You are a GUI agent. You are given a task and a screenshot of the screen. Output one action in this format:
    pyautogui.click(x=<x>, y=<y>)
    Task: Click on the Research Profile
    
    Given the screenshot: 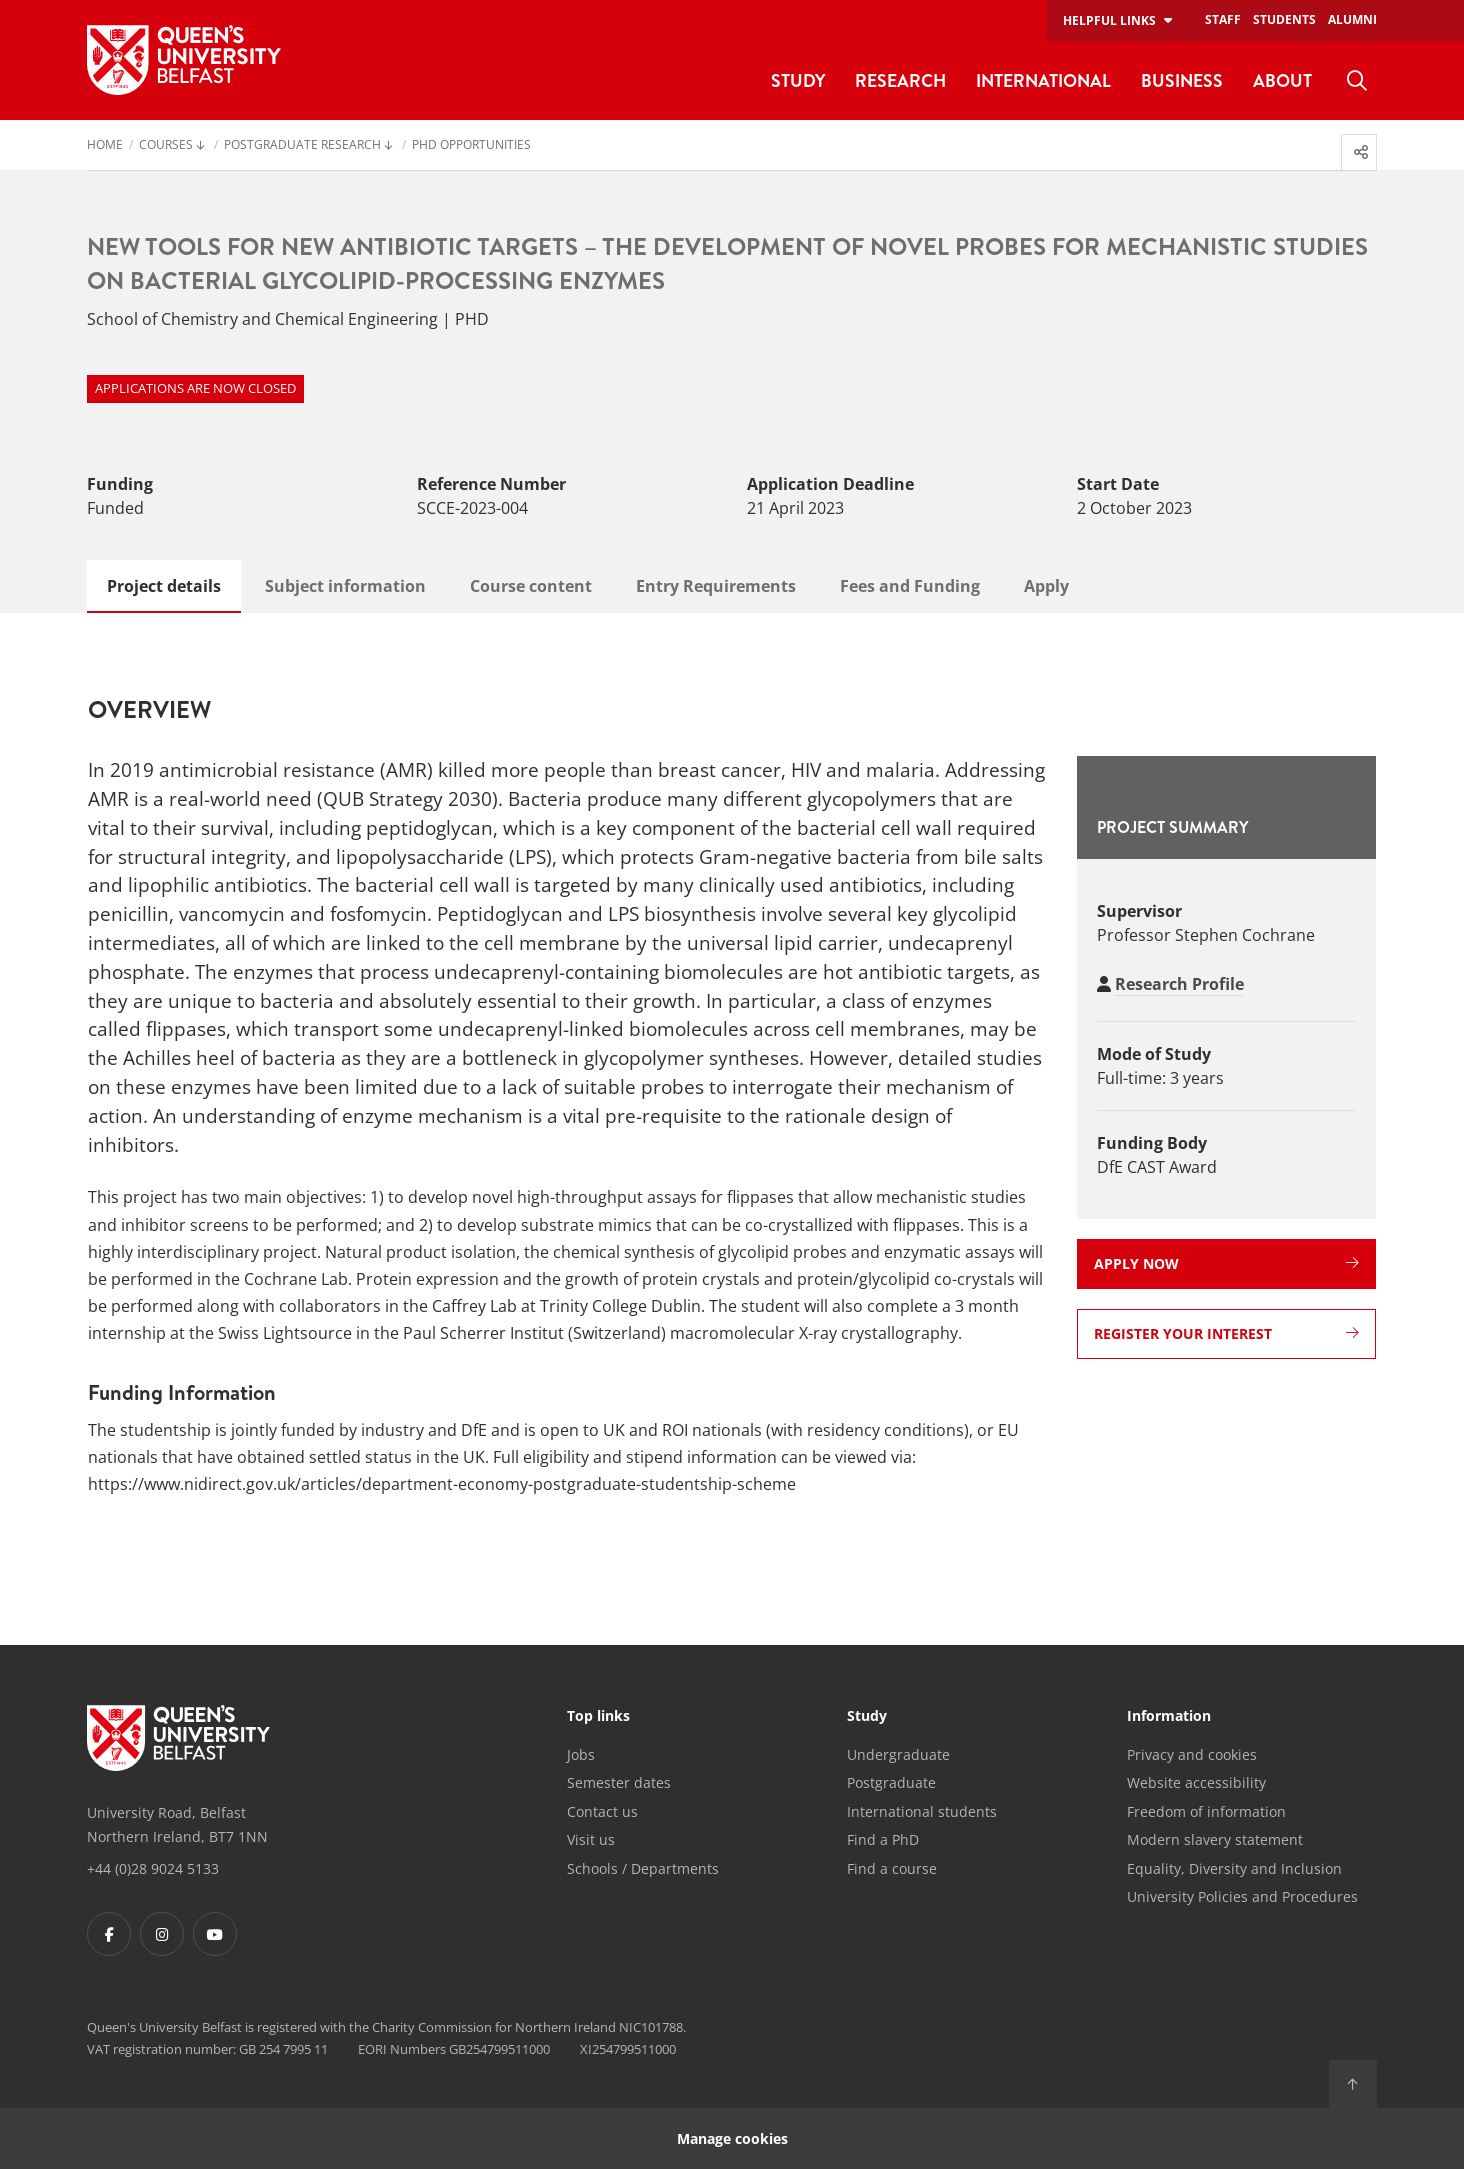 What is the action you would take?
    pyautogui.click(x=1179, y=984)
    